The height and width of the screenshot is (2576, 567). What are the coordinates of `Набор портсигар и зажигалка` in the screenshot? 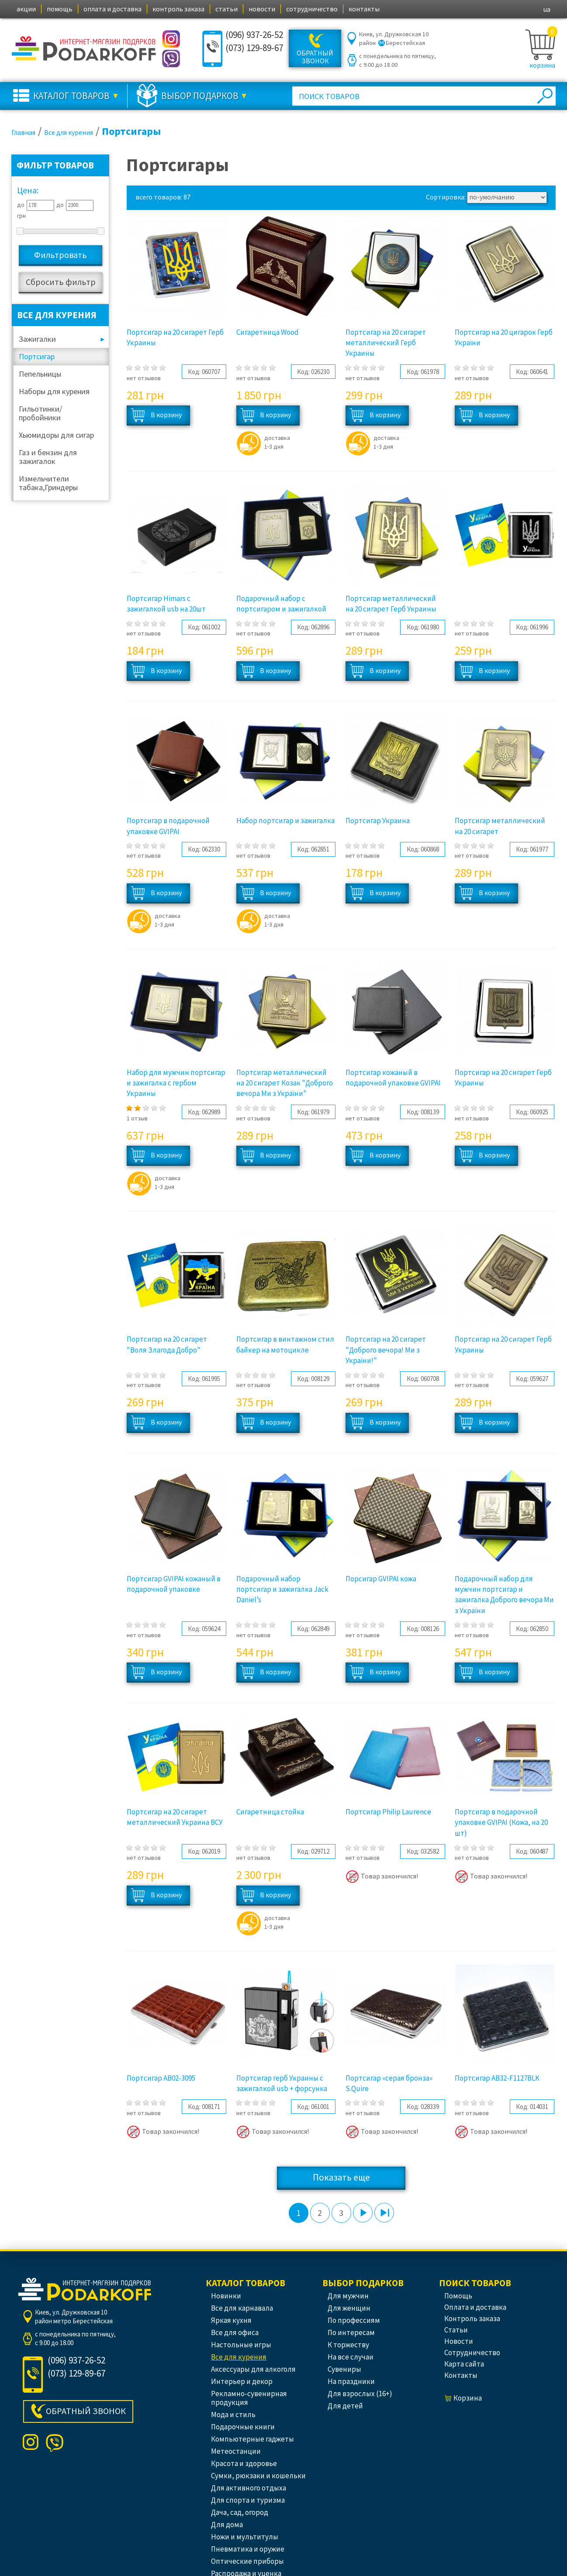 It's located at (285, 820).